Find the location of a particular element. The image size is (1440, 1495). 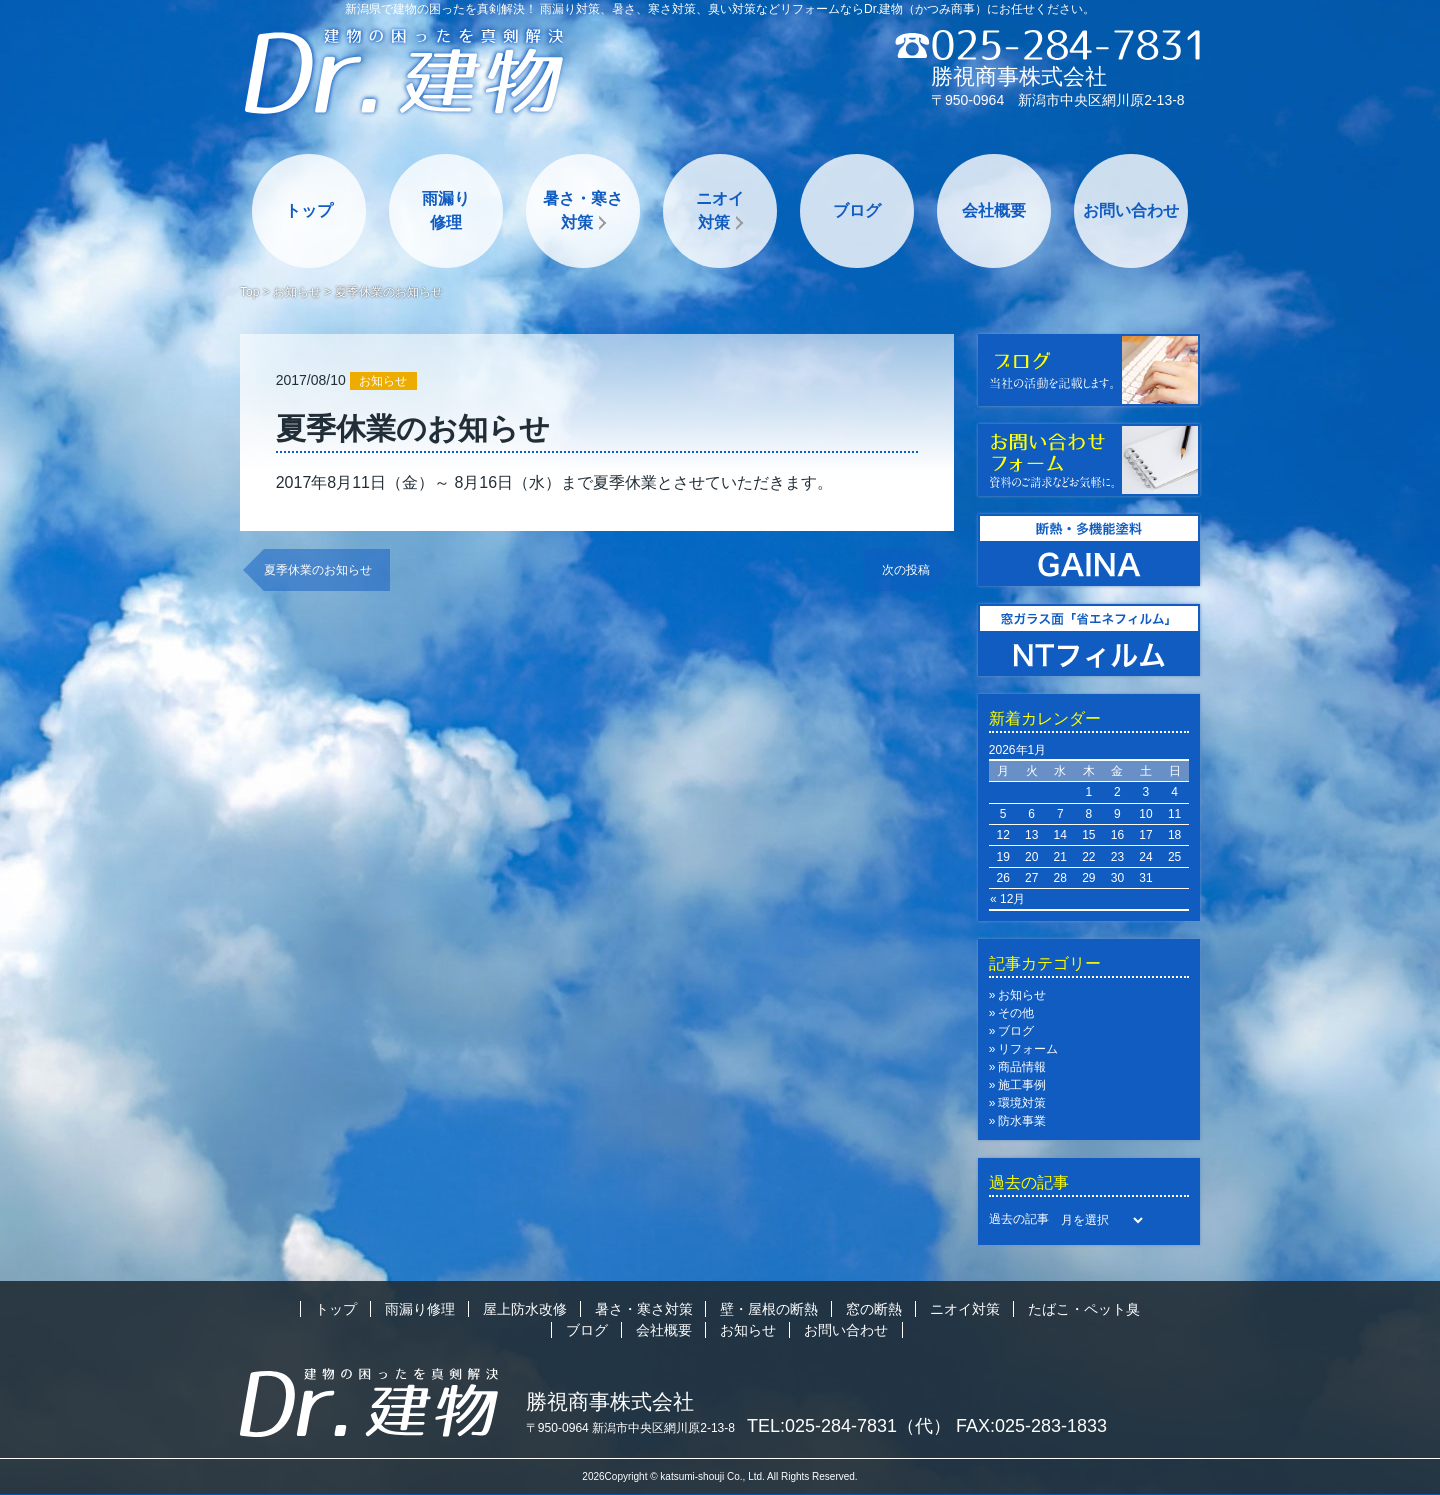

環境対策 is located at coordinates (1022, 1103).